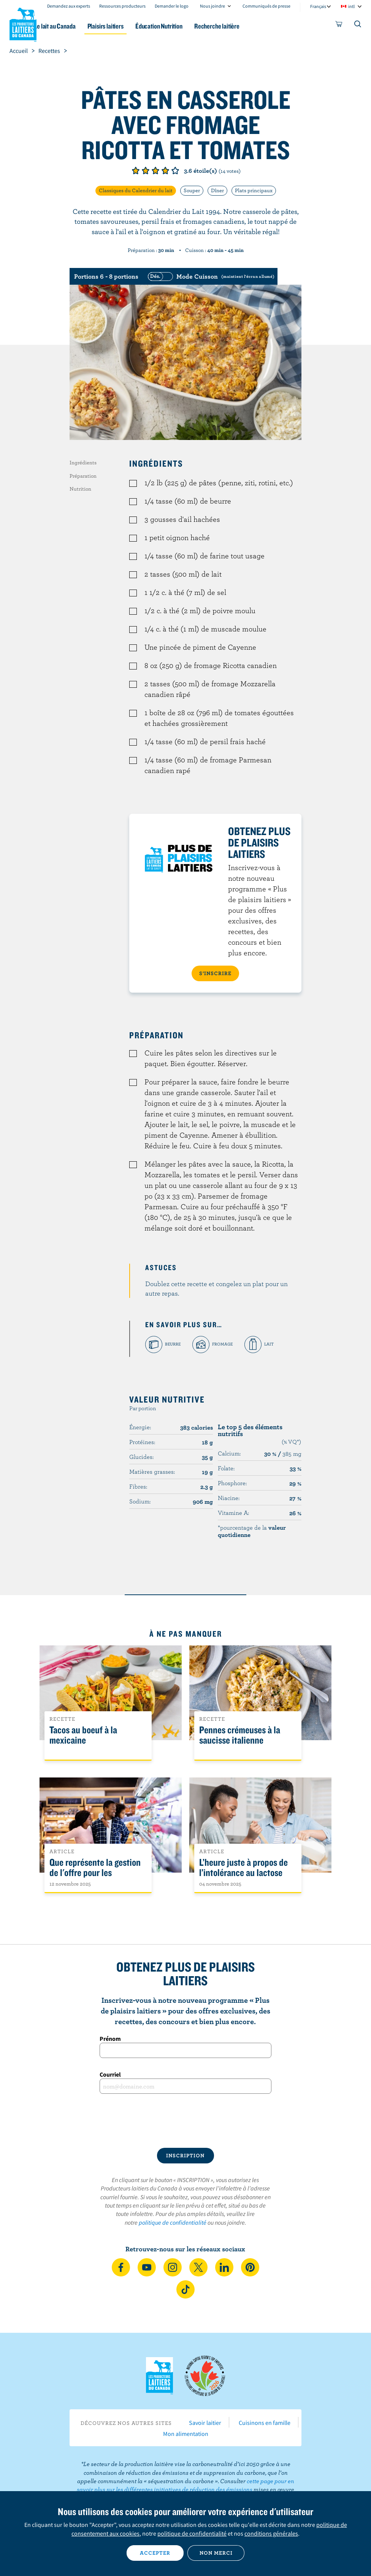 This screenshot has width=371, height=2576. Describe the element at coordinates (205, 2422) in the screenshot. I see `Savoir laitier` at that location.